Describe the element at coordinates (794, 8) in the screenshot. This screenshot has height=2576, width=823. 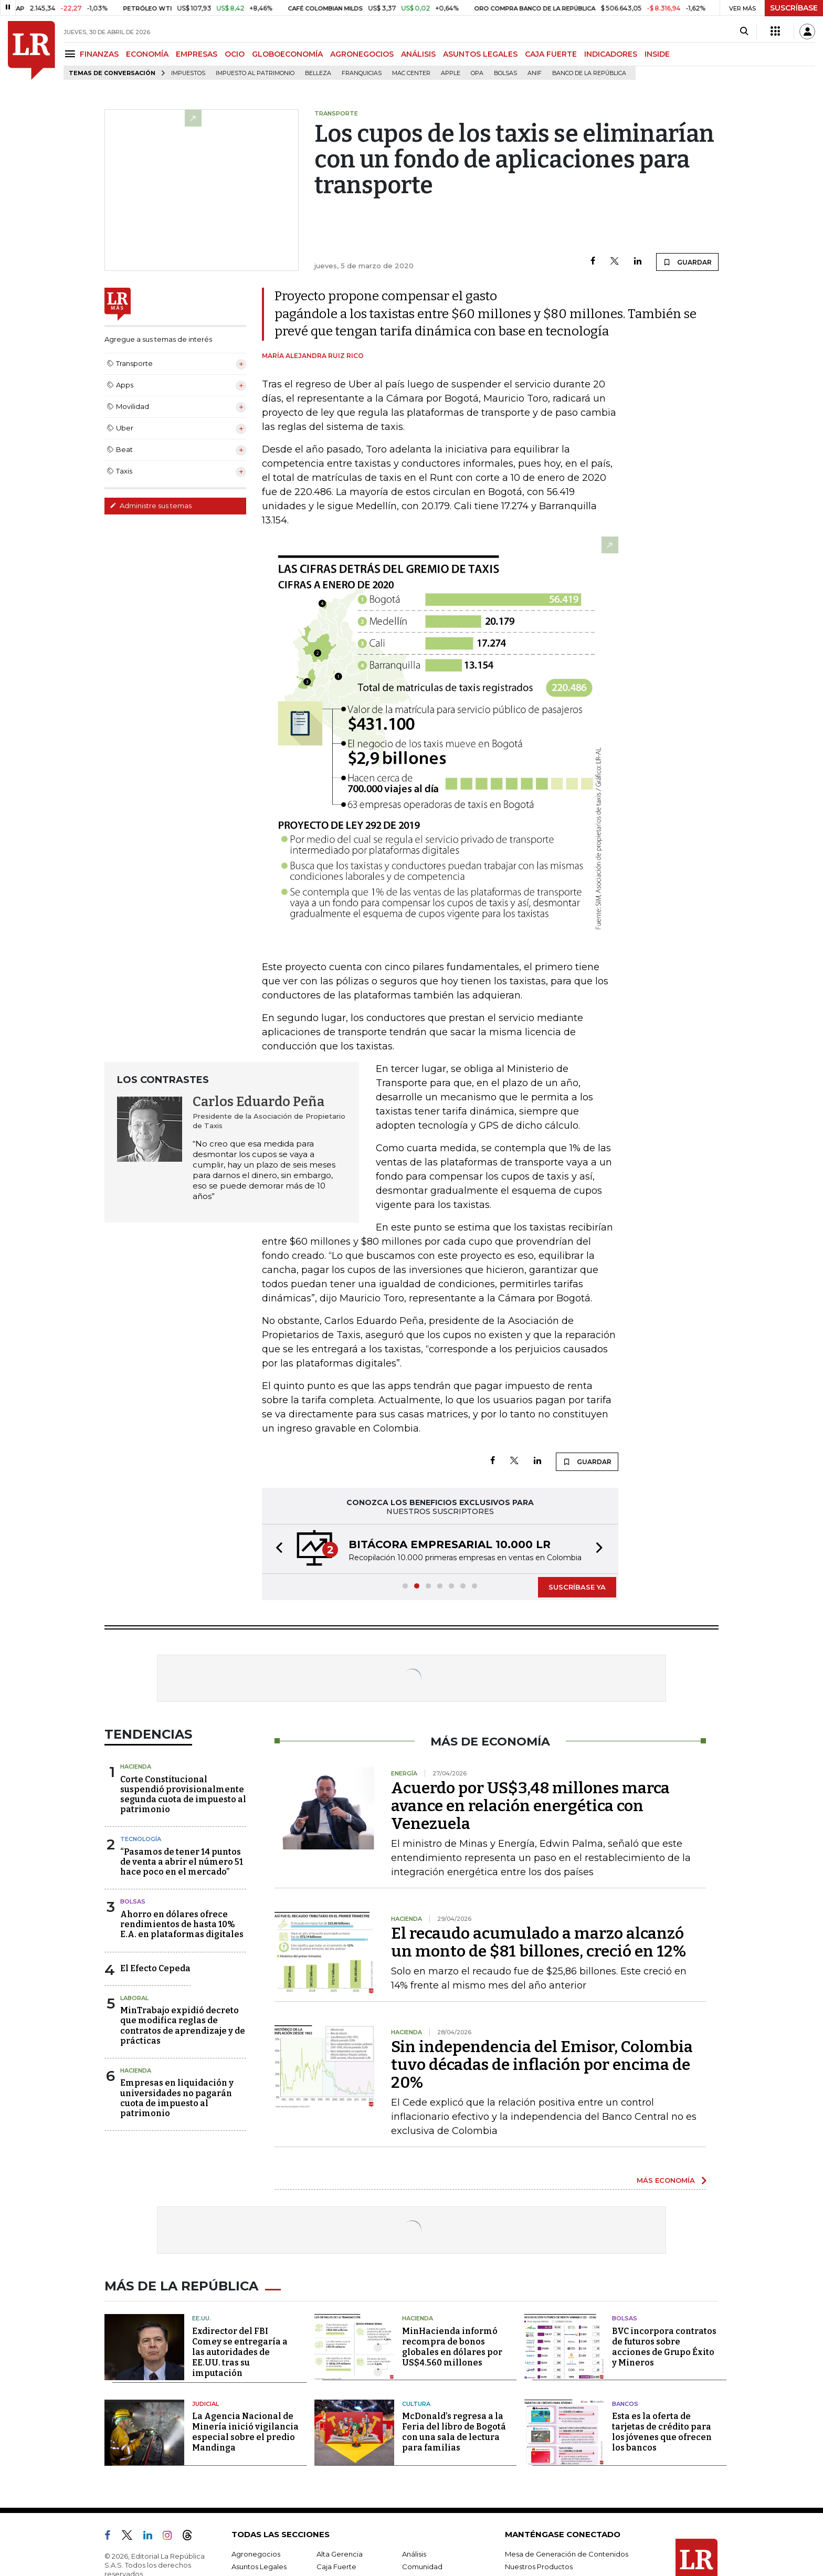
I see `SUSCRÍBASE` at that location.